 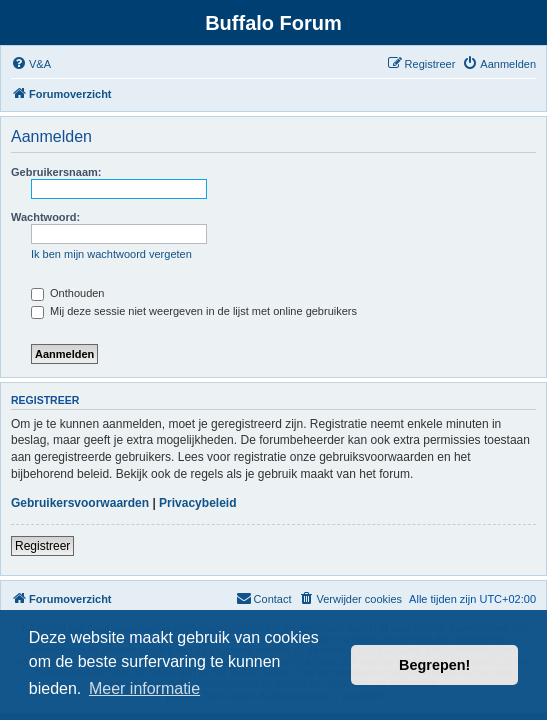 What do you see at coordinates (197, 503) in the screenshot?
I see `Privacybeleid` at bounding box center [197, 503].